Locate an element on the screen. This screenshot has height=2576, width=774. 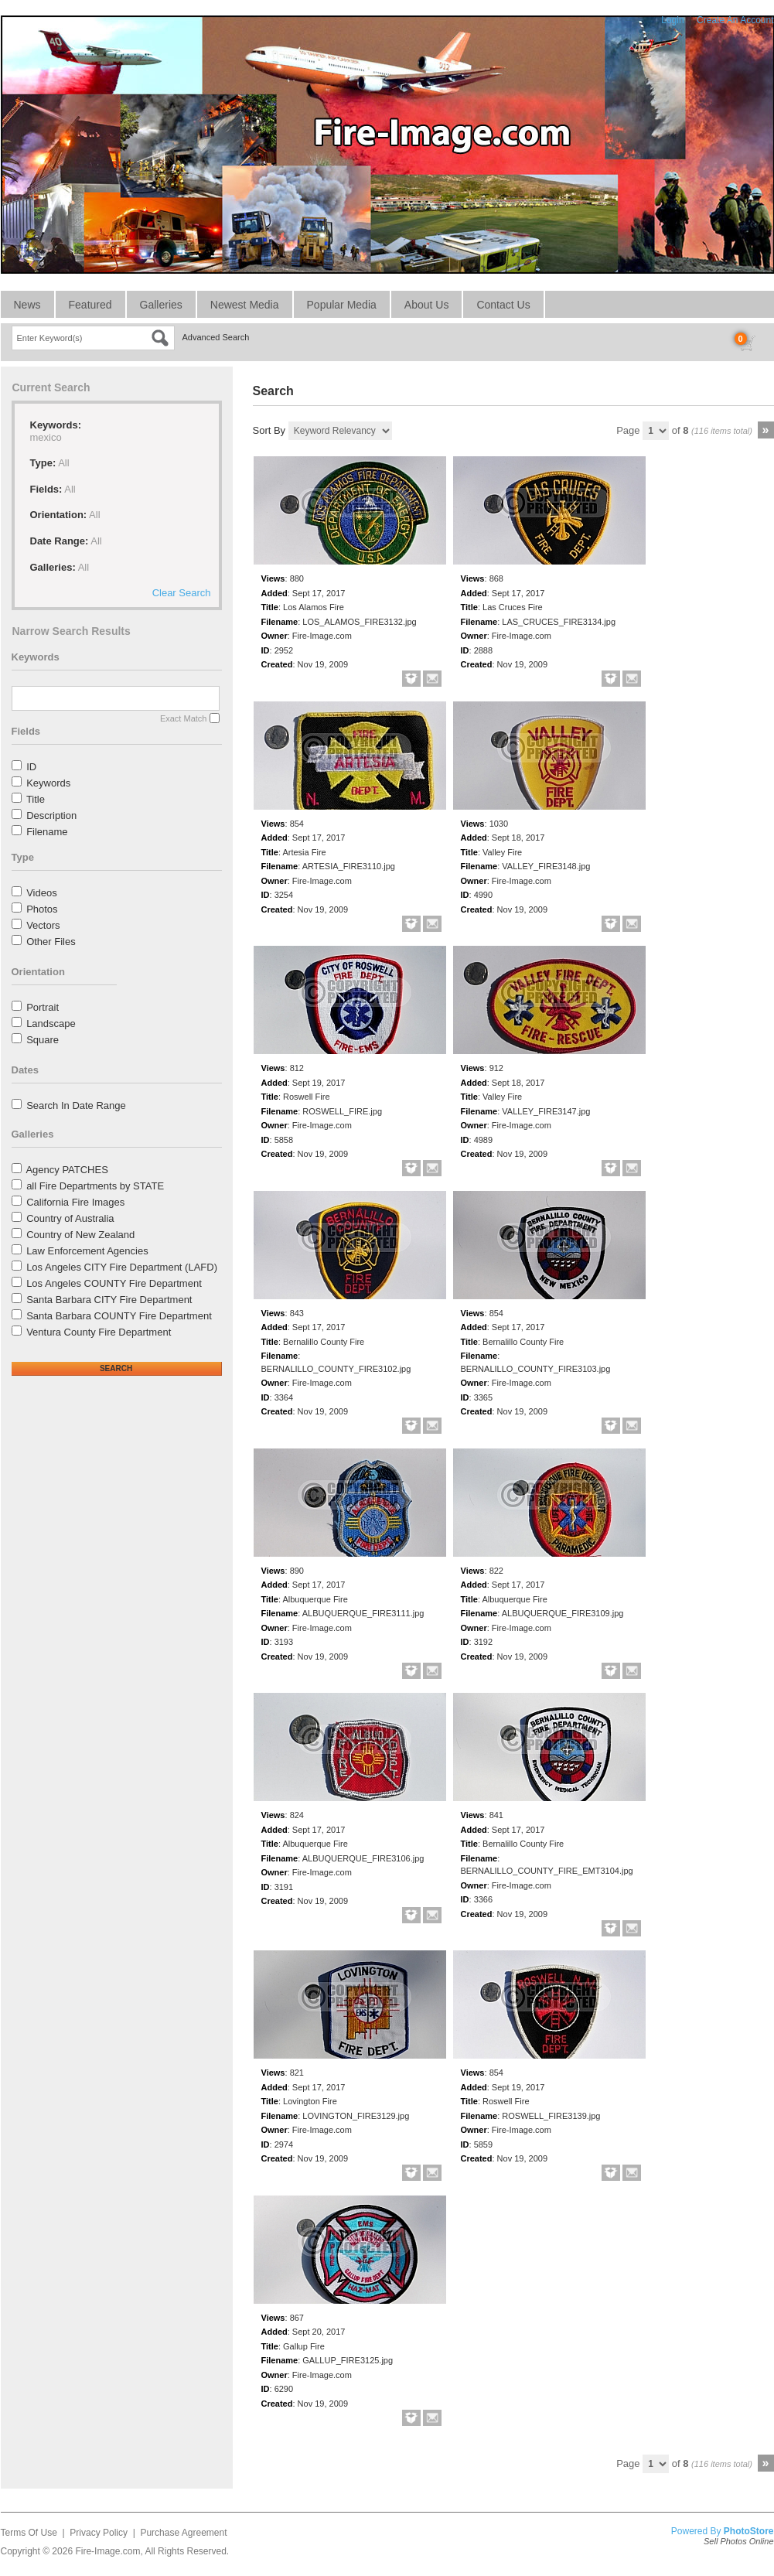
Videos is located at coordinates (41, 893).